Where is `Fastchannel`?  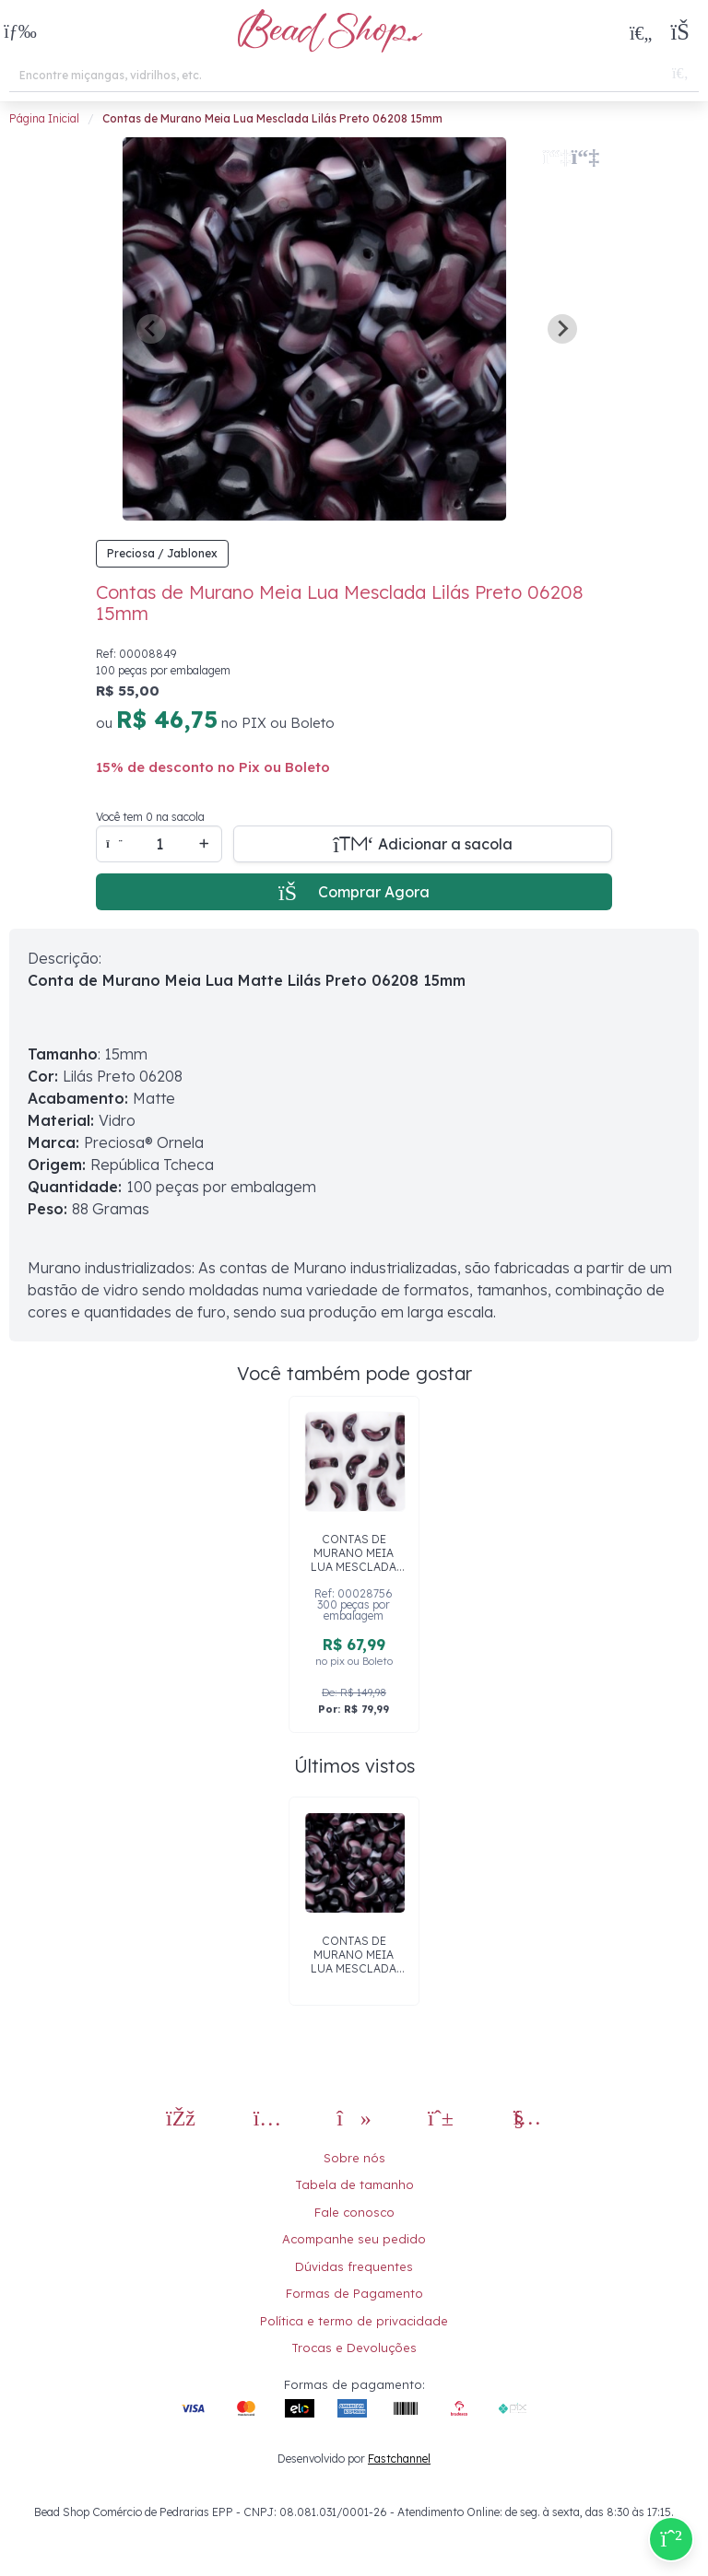 Fastchannel is located at coordinates (399, 2458).